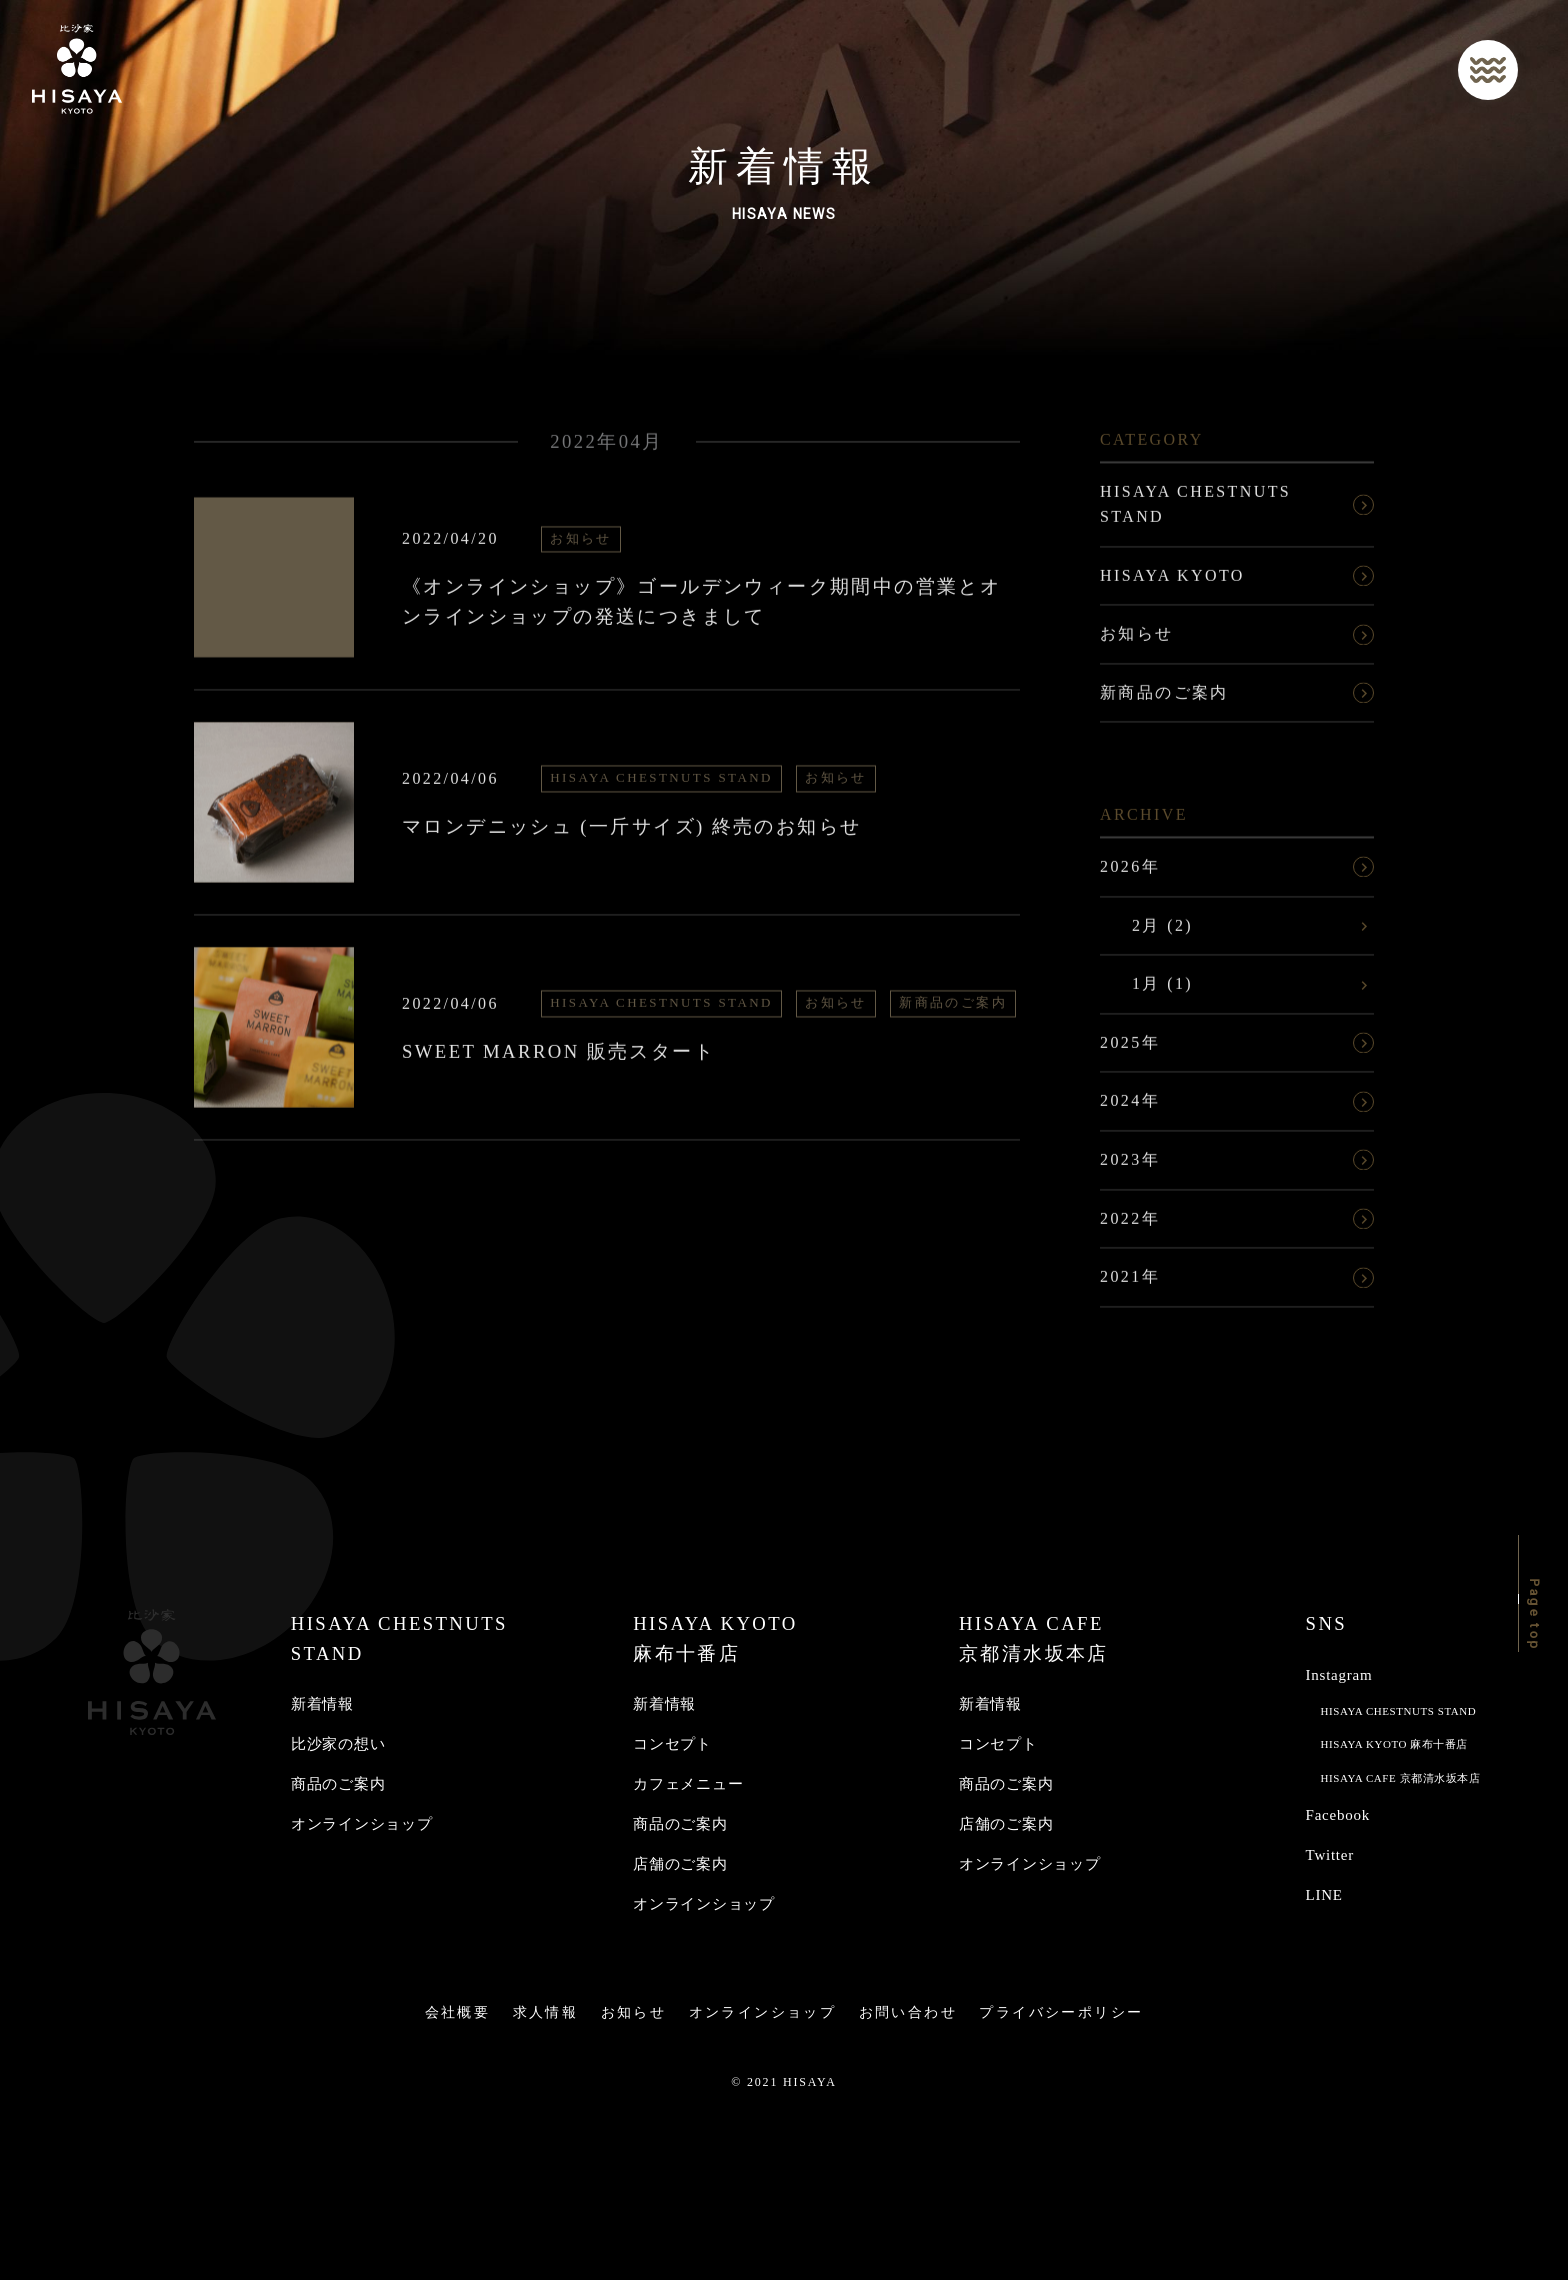 The width and height of the screenshot is (1568, 2280). What do you see at coordinates (458, 2012) in the screenshot?
I see `会社概要` at bounding box center [458, 2012].